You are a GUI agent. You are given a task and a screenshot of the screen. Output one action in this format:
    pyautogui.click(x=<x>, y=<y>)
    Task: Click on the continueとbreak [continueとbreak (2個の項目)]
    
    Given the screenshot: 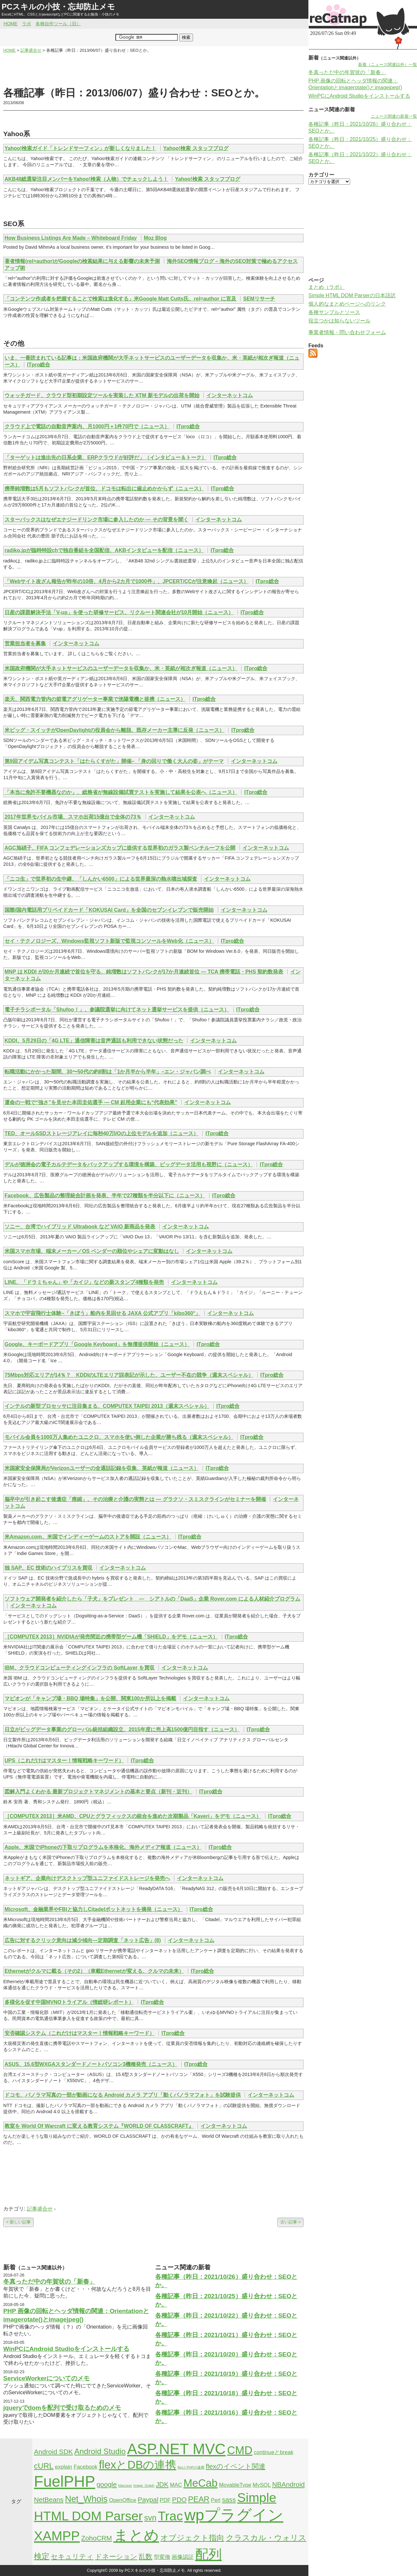 What is the action you would take?
    pyautogui.click(x=273, y=2452)
    